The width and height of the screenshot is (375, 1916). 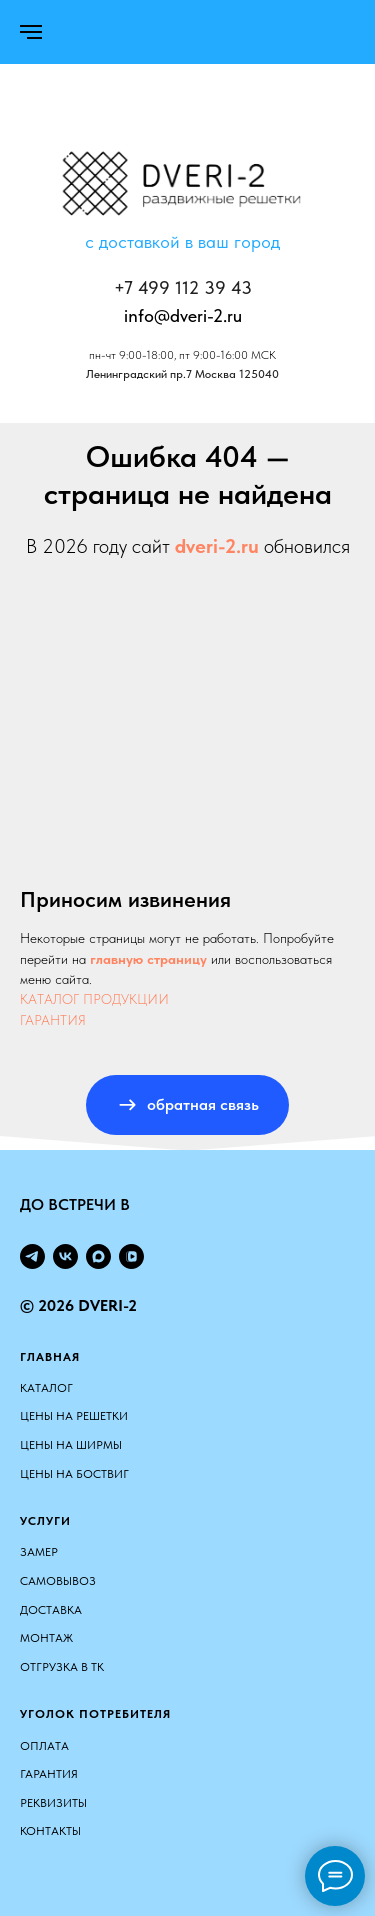 What do you see at coordinates (51, 1610) in the screenshot?
I see `Доставка` at bounding box center [51, 1610].